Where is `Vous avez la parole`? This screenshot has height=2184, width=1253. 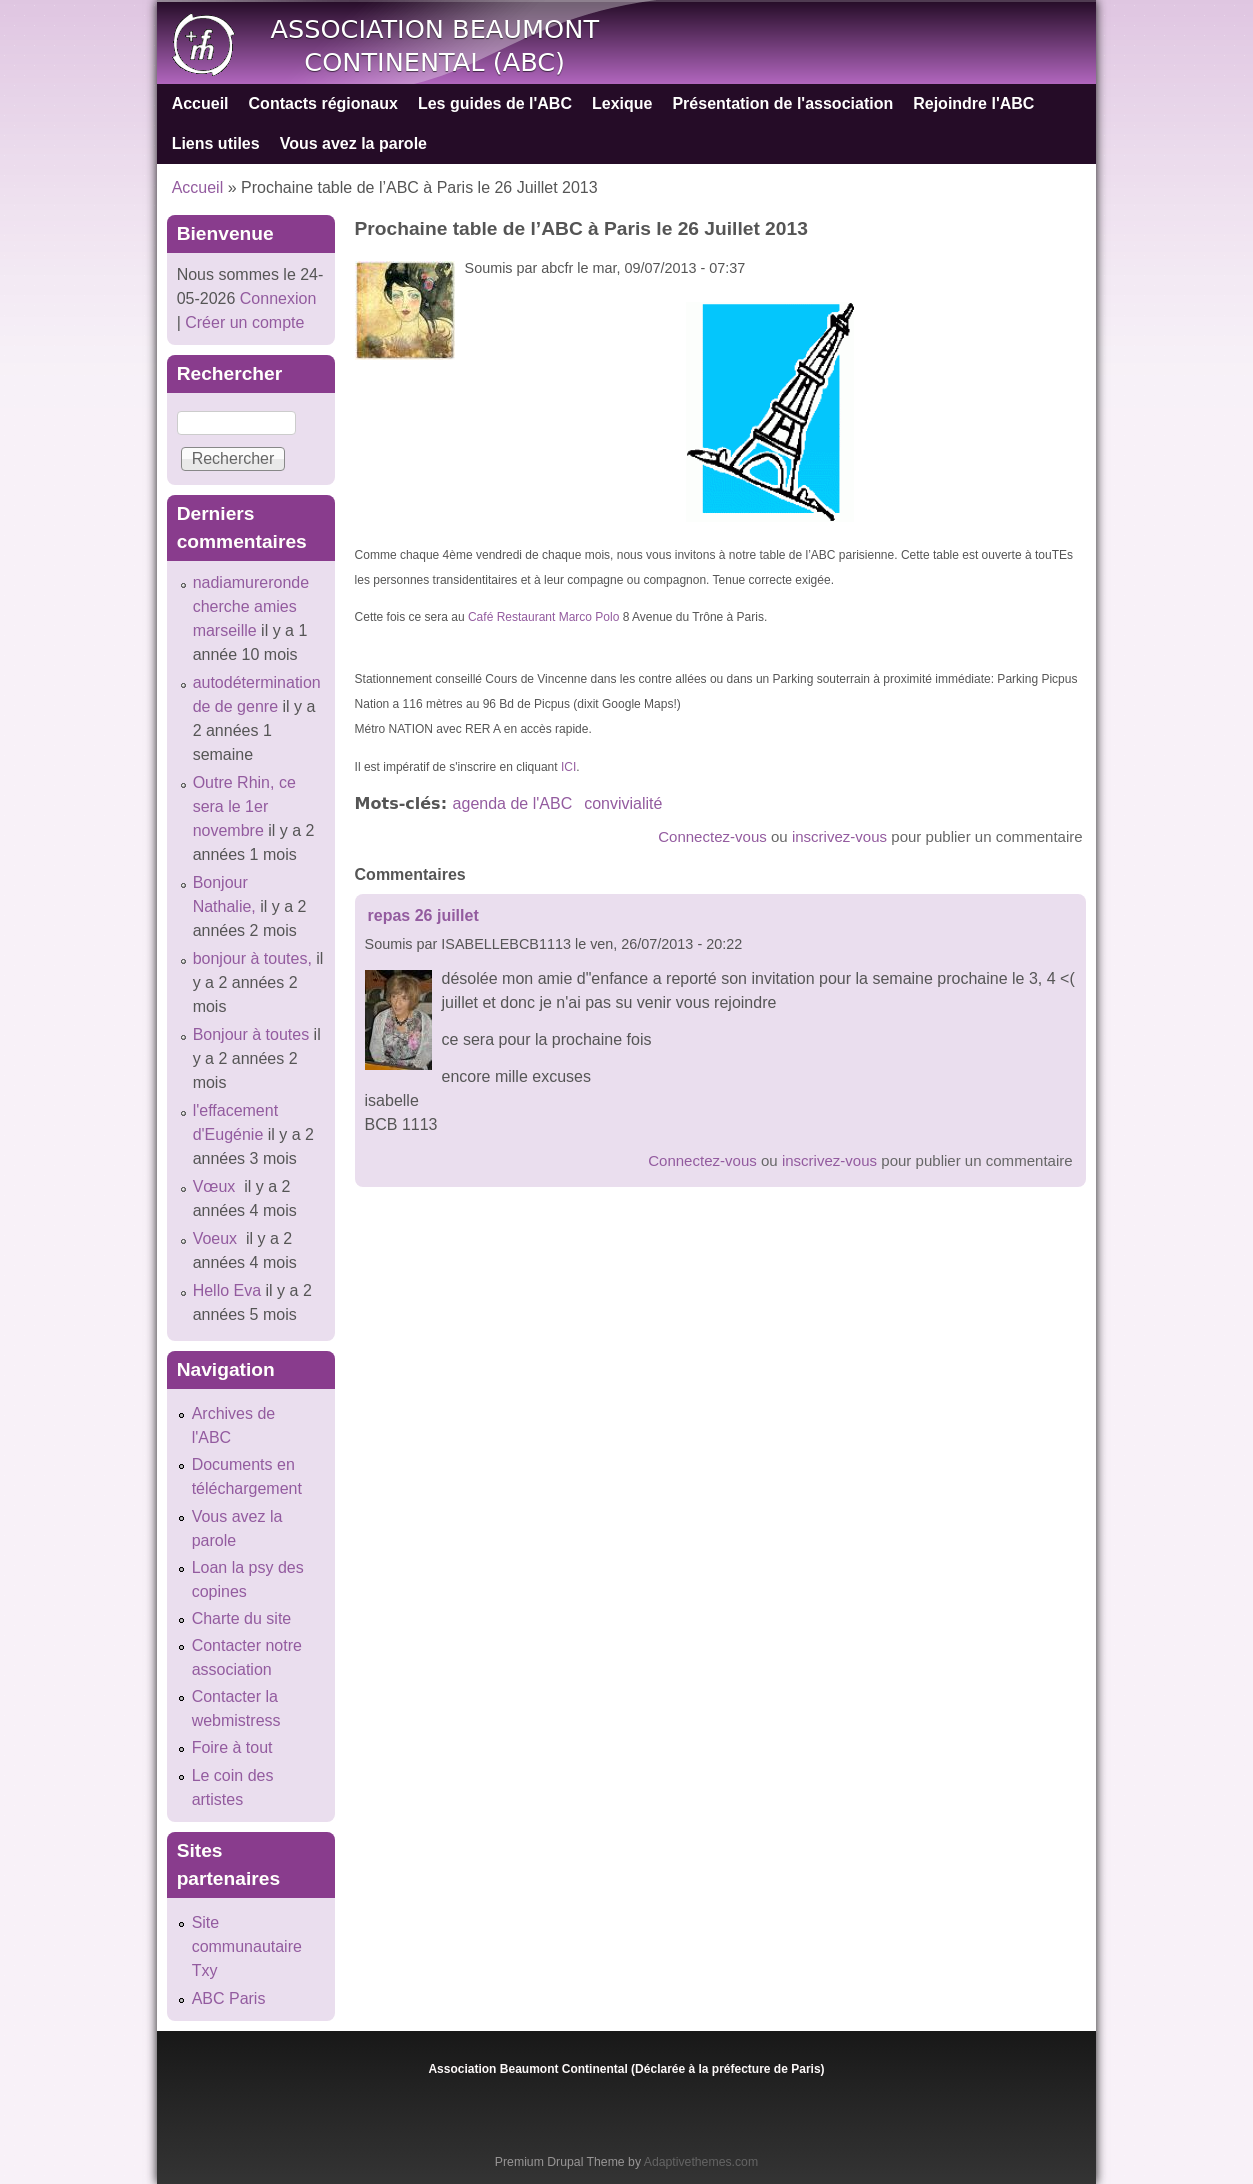
Vous avez la parole is located at coordinates (353, 143).